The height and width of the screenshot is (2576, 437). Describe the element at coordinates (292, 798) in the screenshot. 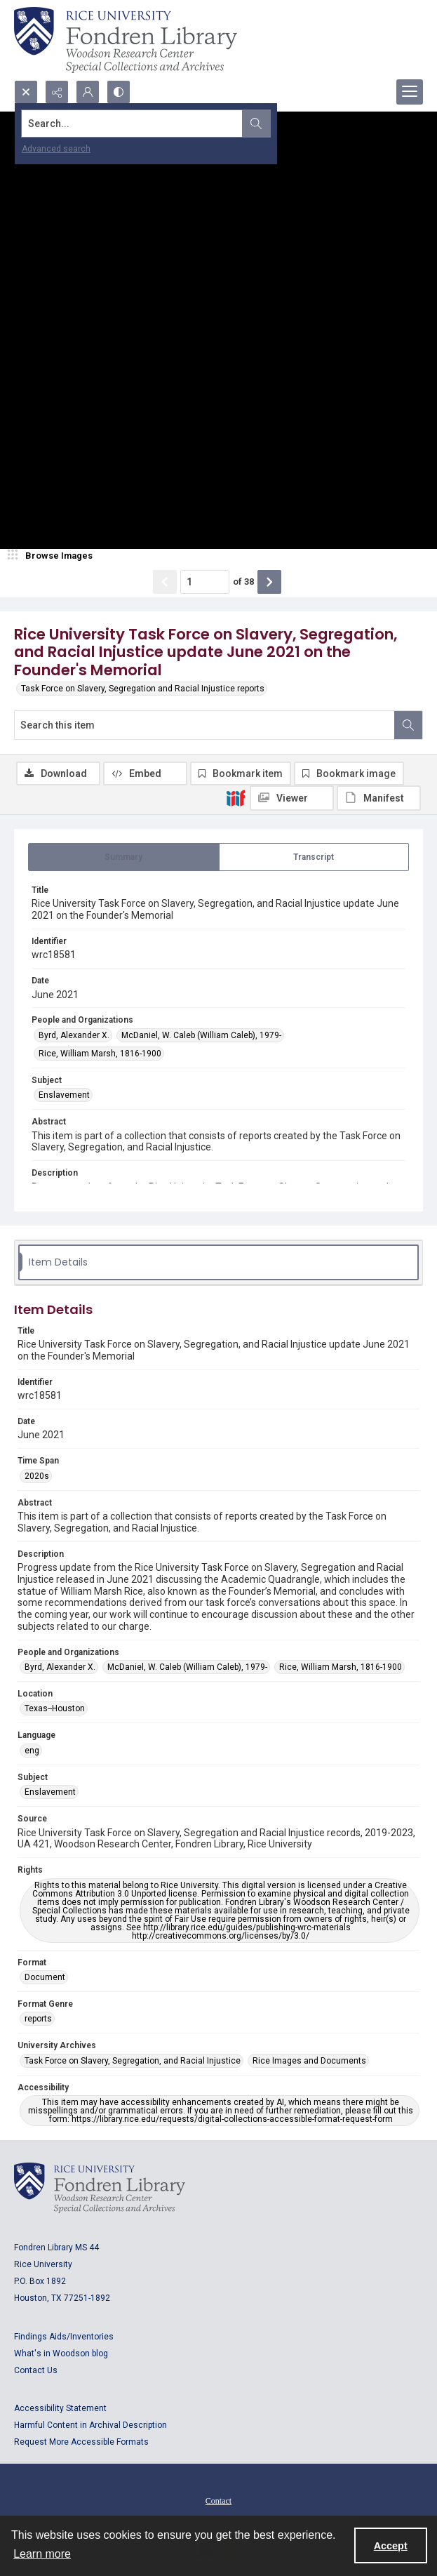

I see `[IIIF Viewer]` at that location.